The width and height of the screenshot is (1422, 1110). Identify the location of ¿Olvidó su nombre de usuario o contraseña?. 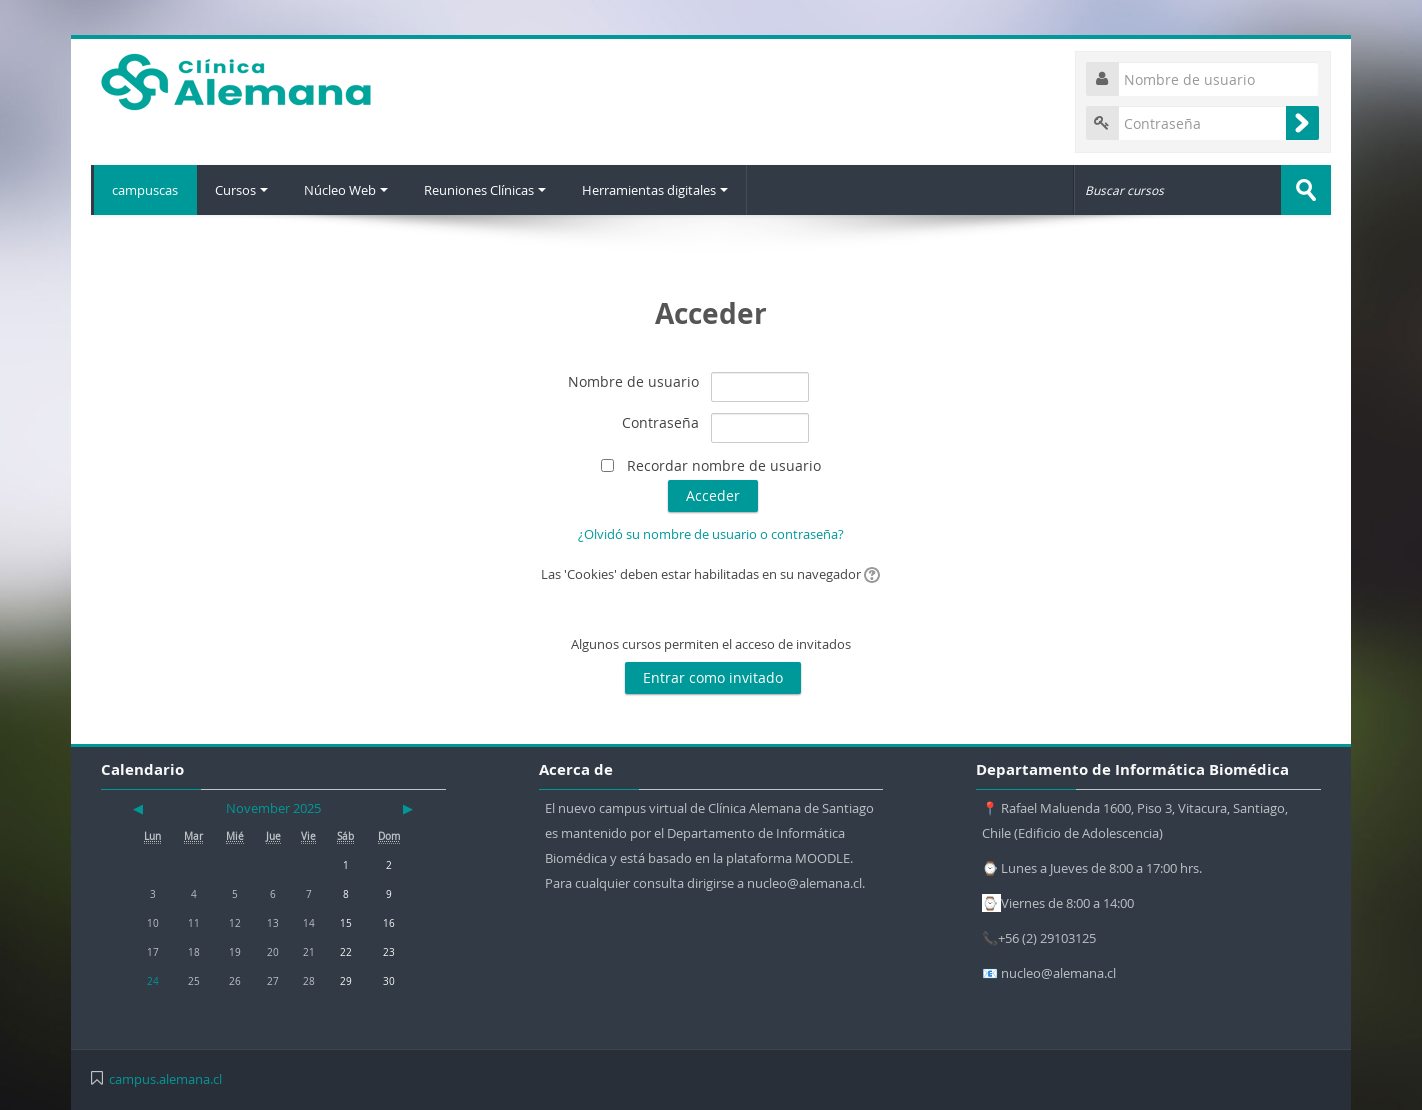
(711, 534).